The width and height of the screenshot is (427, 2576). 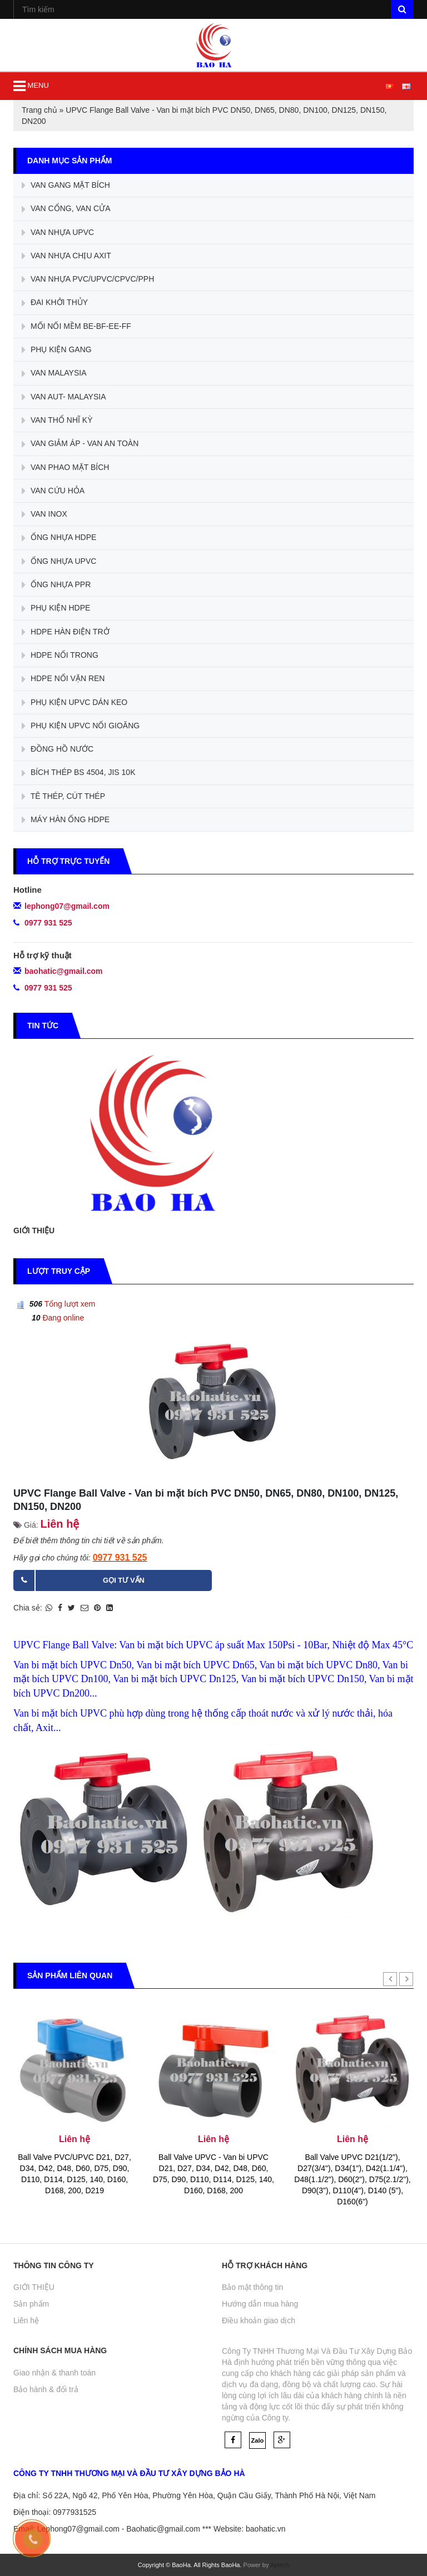 What do you see at coordinates (279, 2565) in the screenshot?
I see `Aptech` at bounding box center [279, 2565].